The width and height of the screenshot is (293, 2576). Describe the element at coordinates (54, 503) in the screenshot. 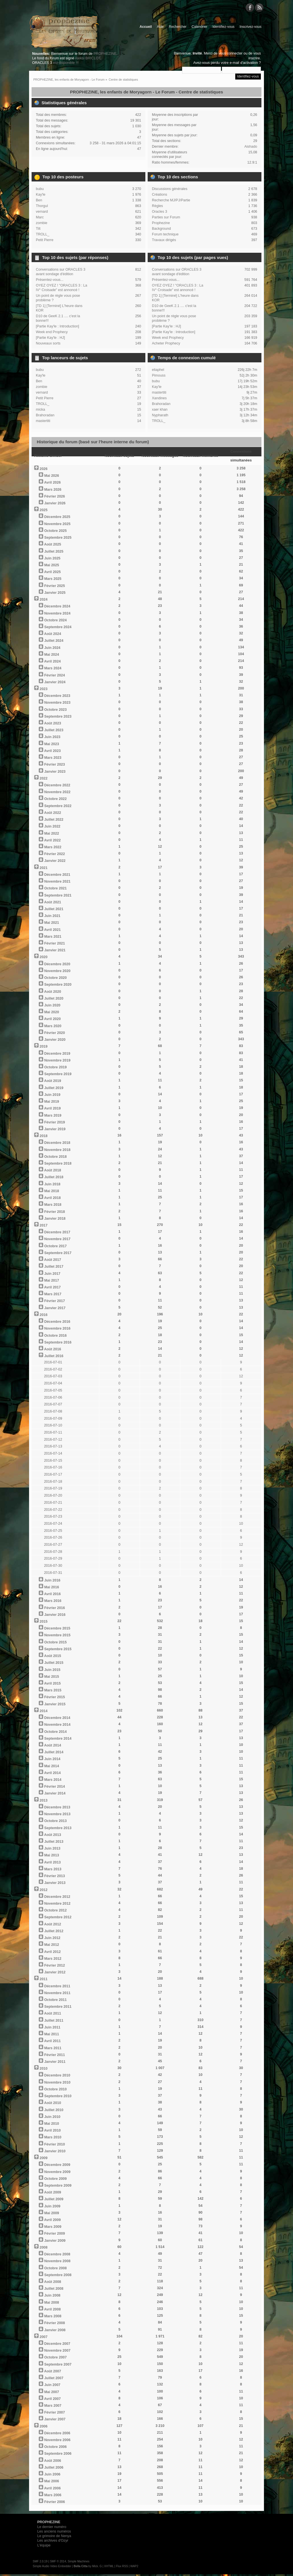

I see `Janvier 2026` at that location.